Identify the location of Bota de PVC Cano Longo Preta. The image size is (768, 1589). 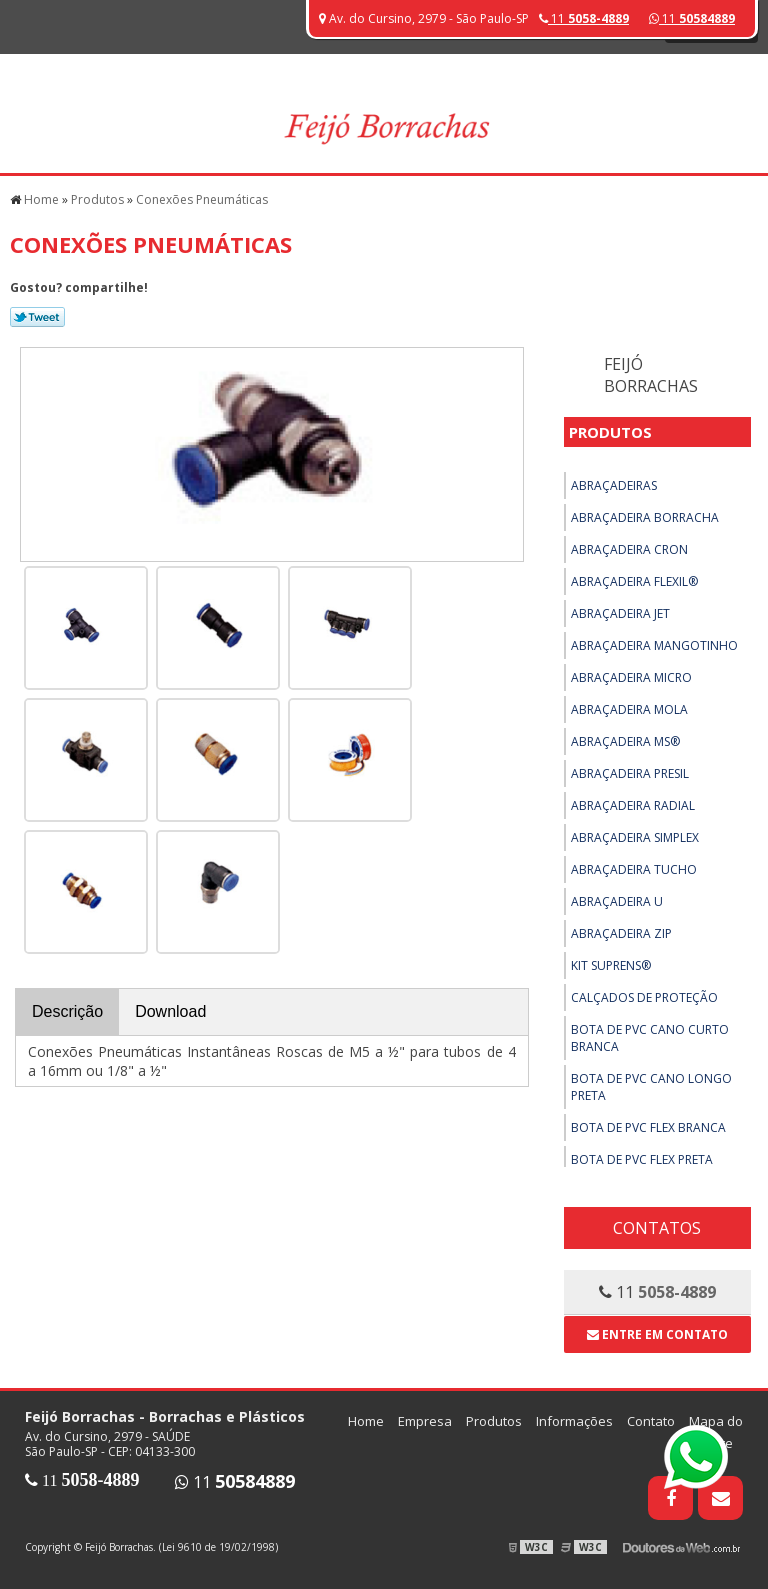
(651, 1087).